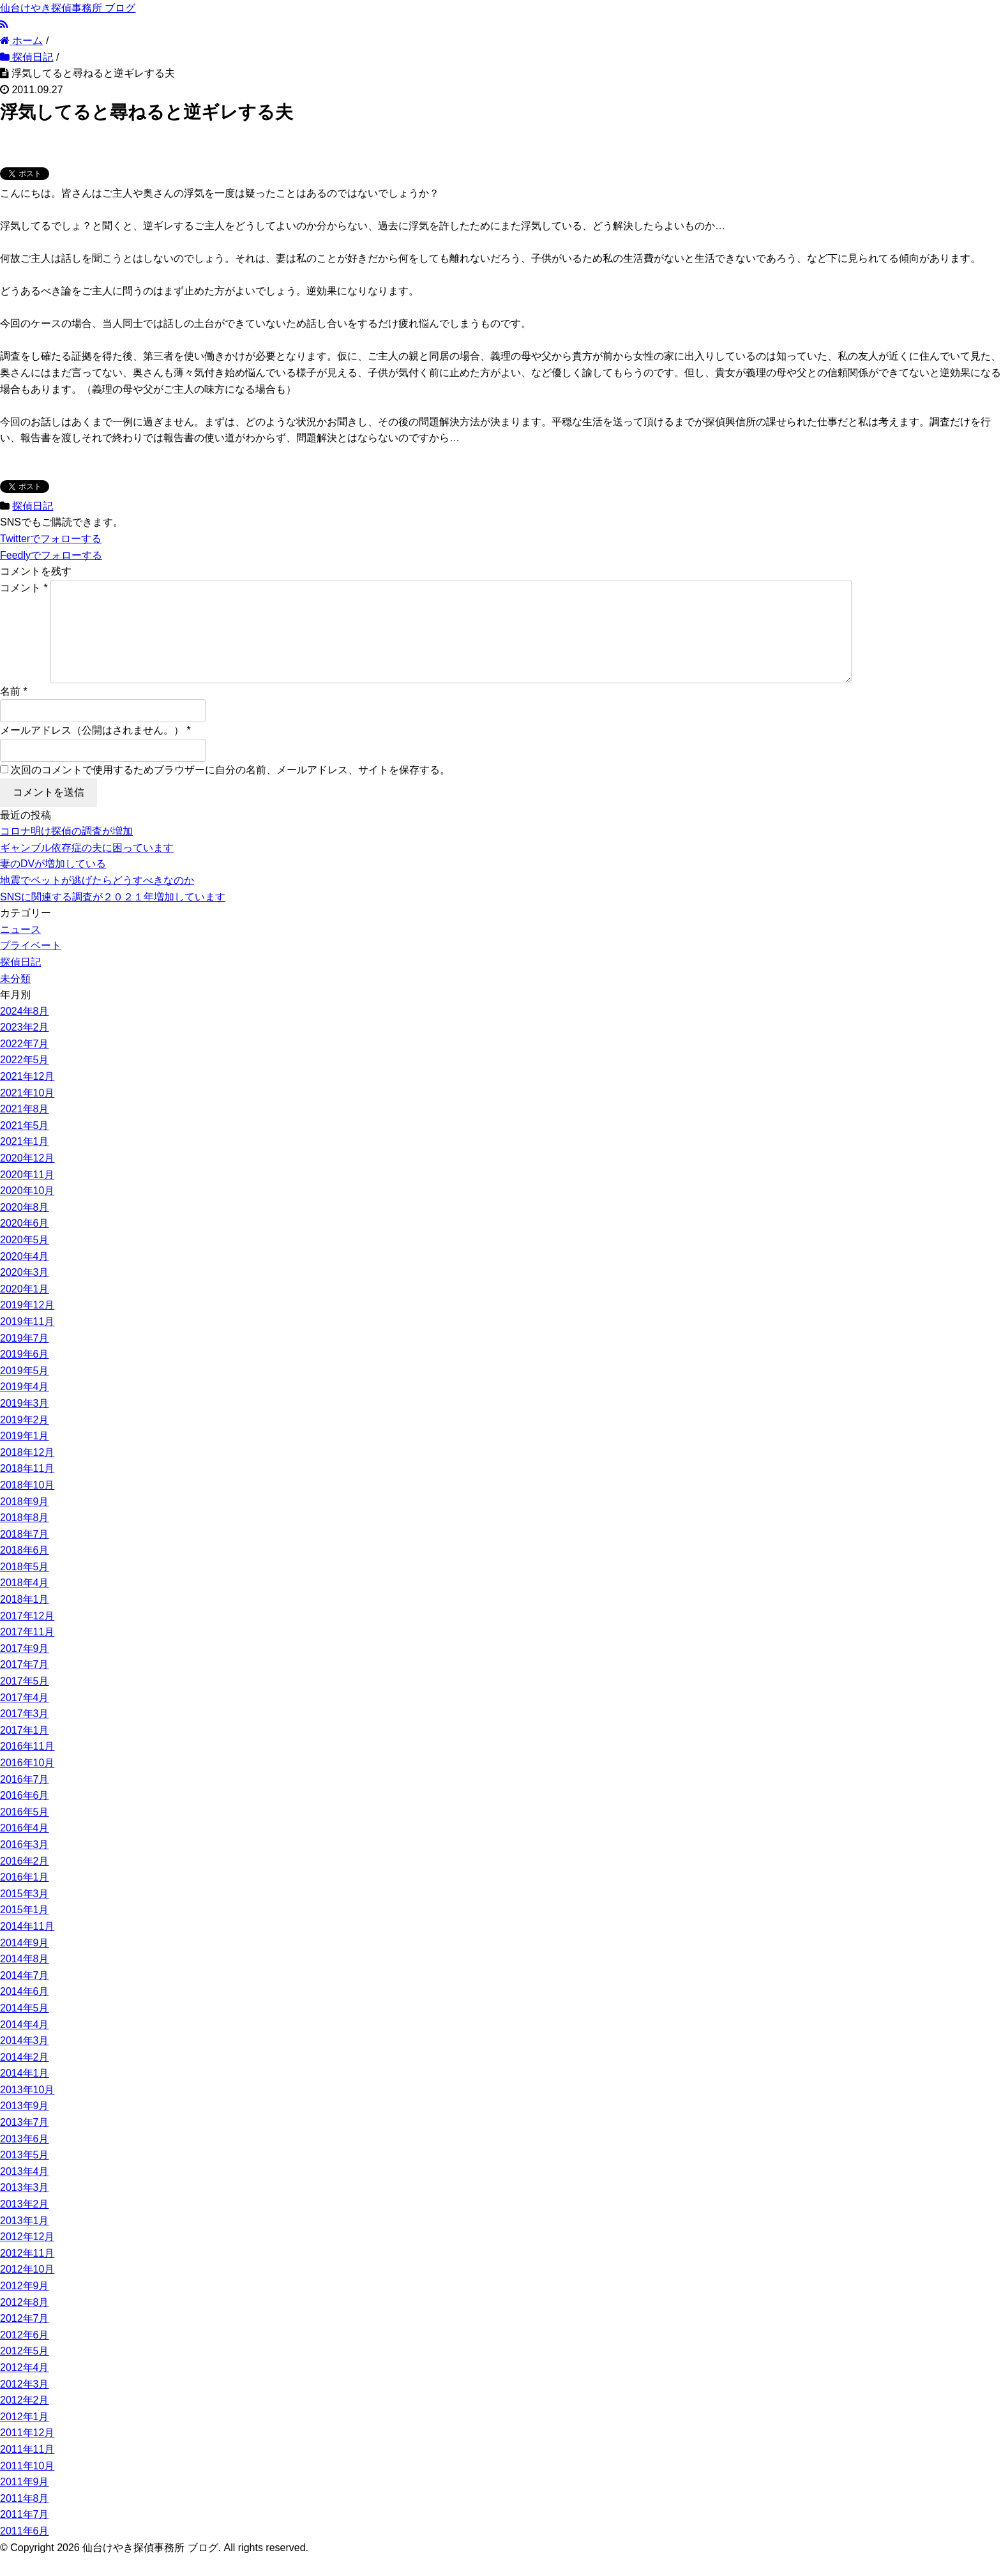 The height and width of the screenshot is (2576, 1001). Describe the element at coordinates (27, 1178) in the screenshot. I see `2020年12月` at that location.